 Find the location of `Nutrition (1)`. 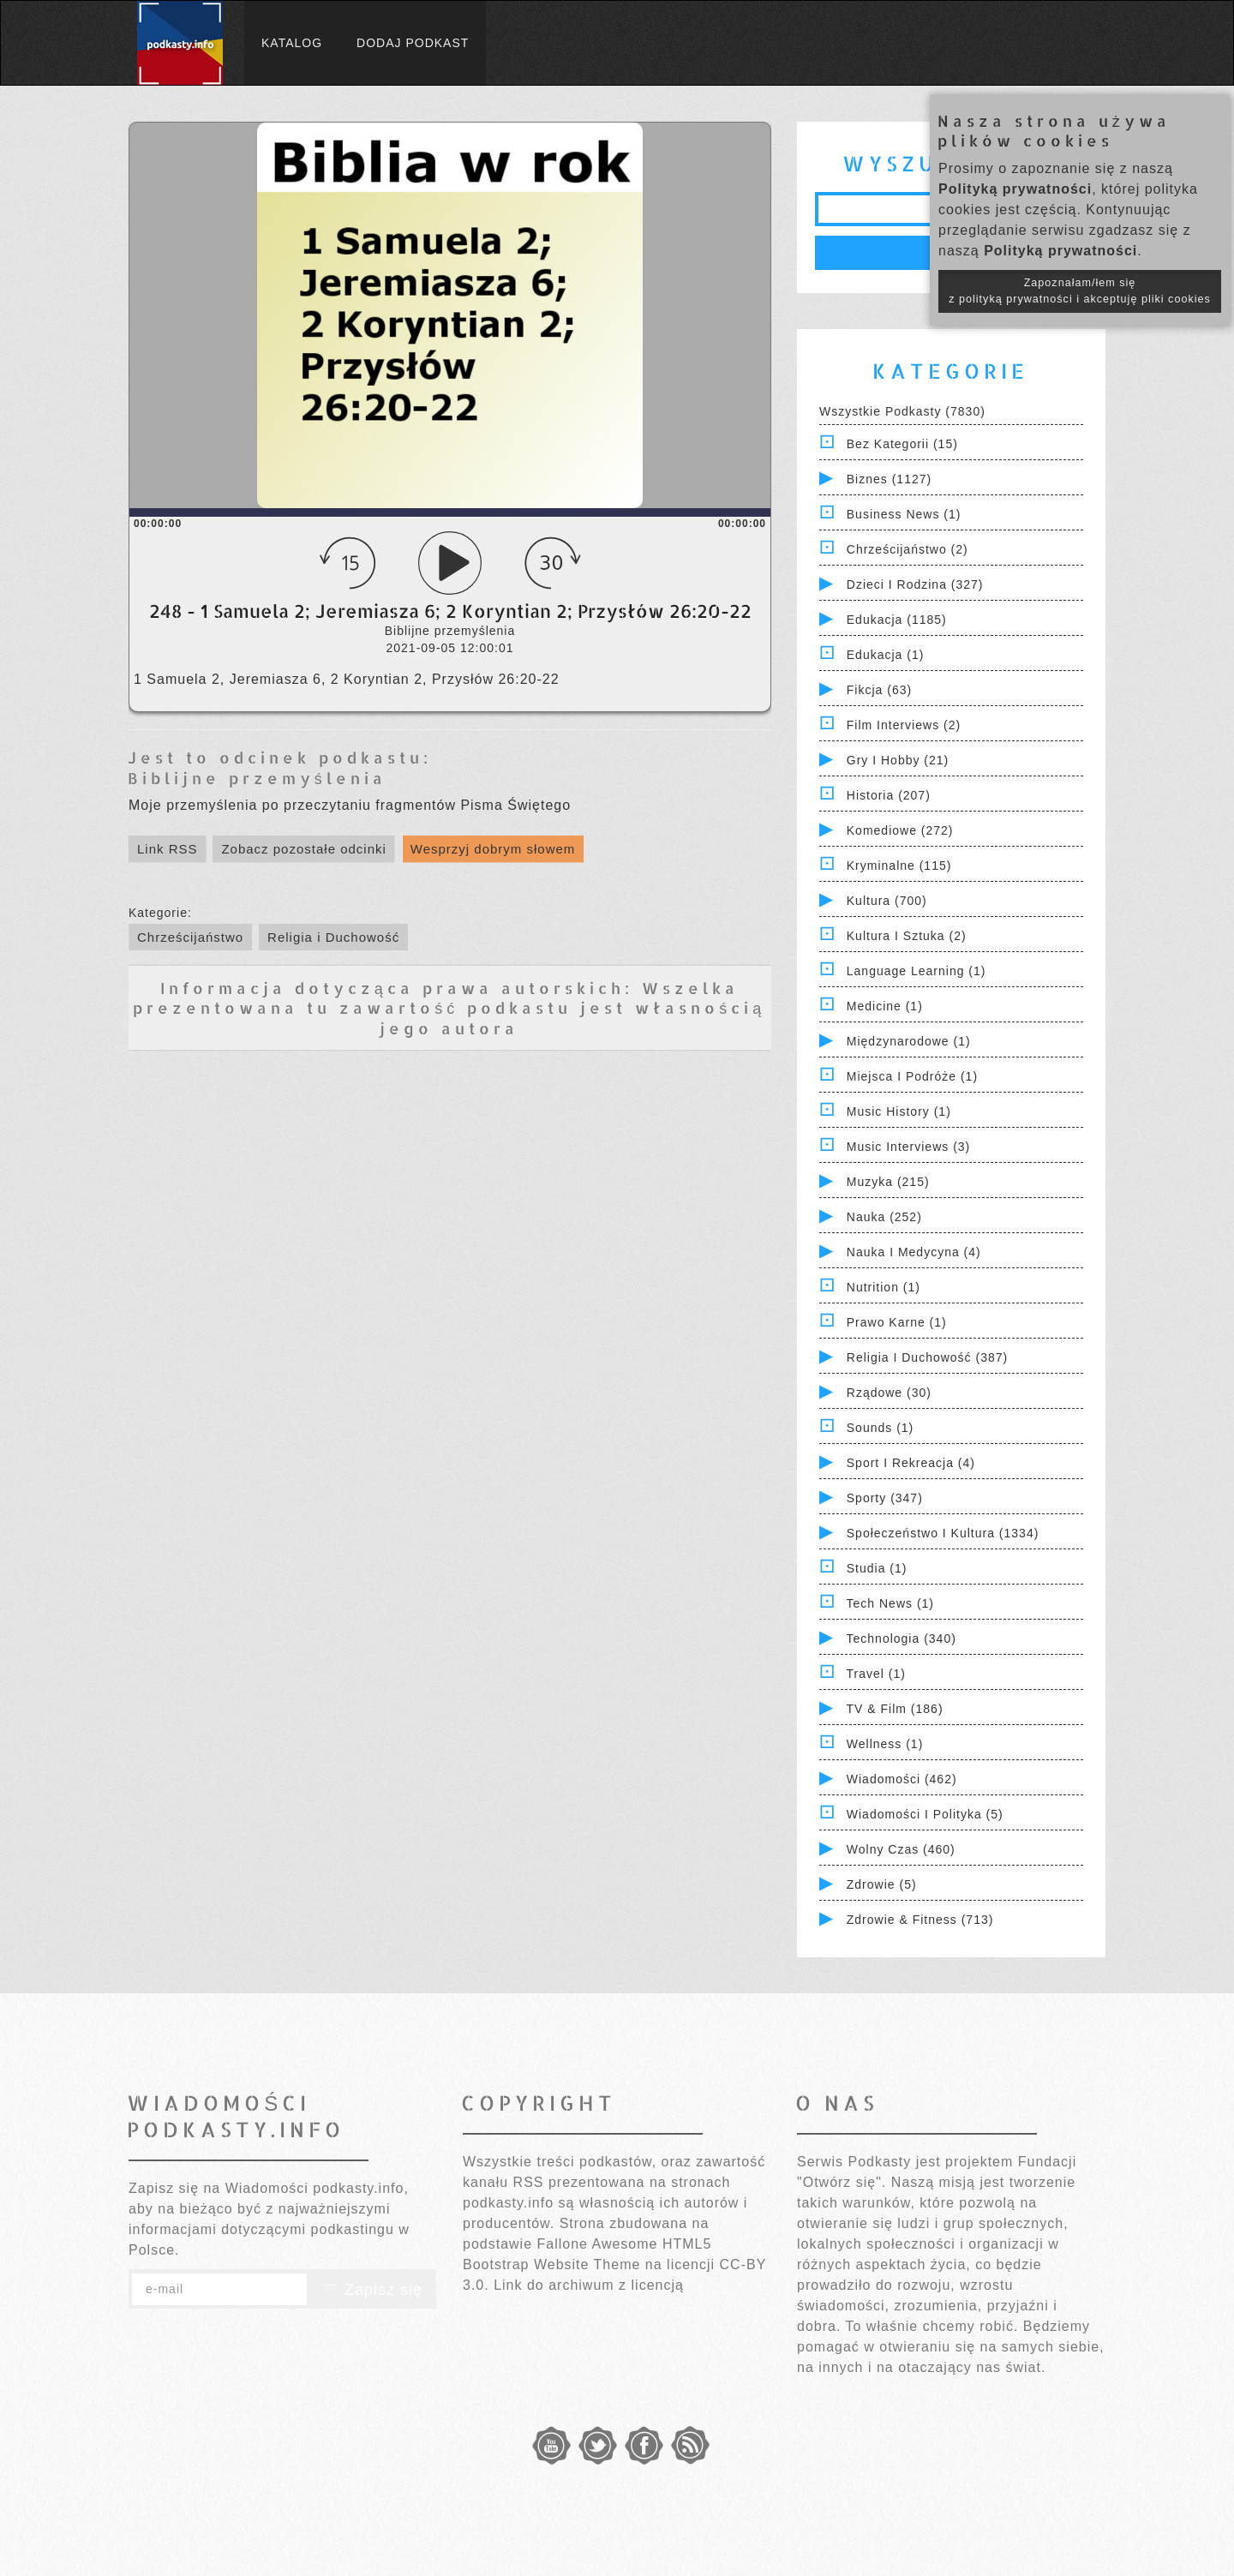

Nutrition (1) is located at coordinates (883, 1287).